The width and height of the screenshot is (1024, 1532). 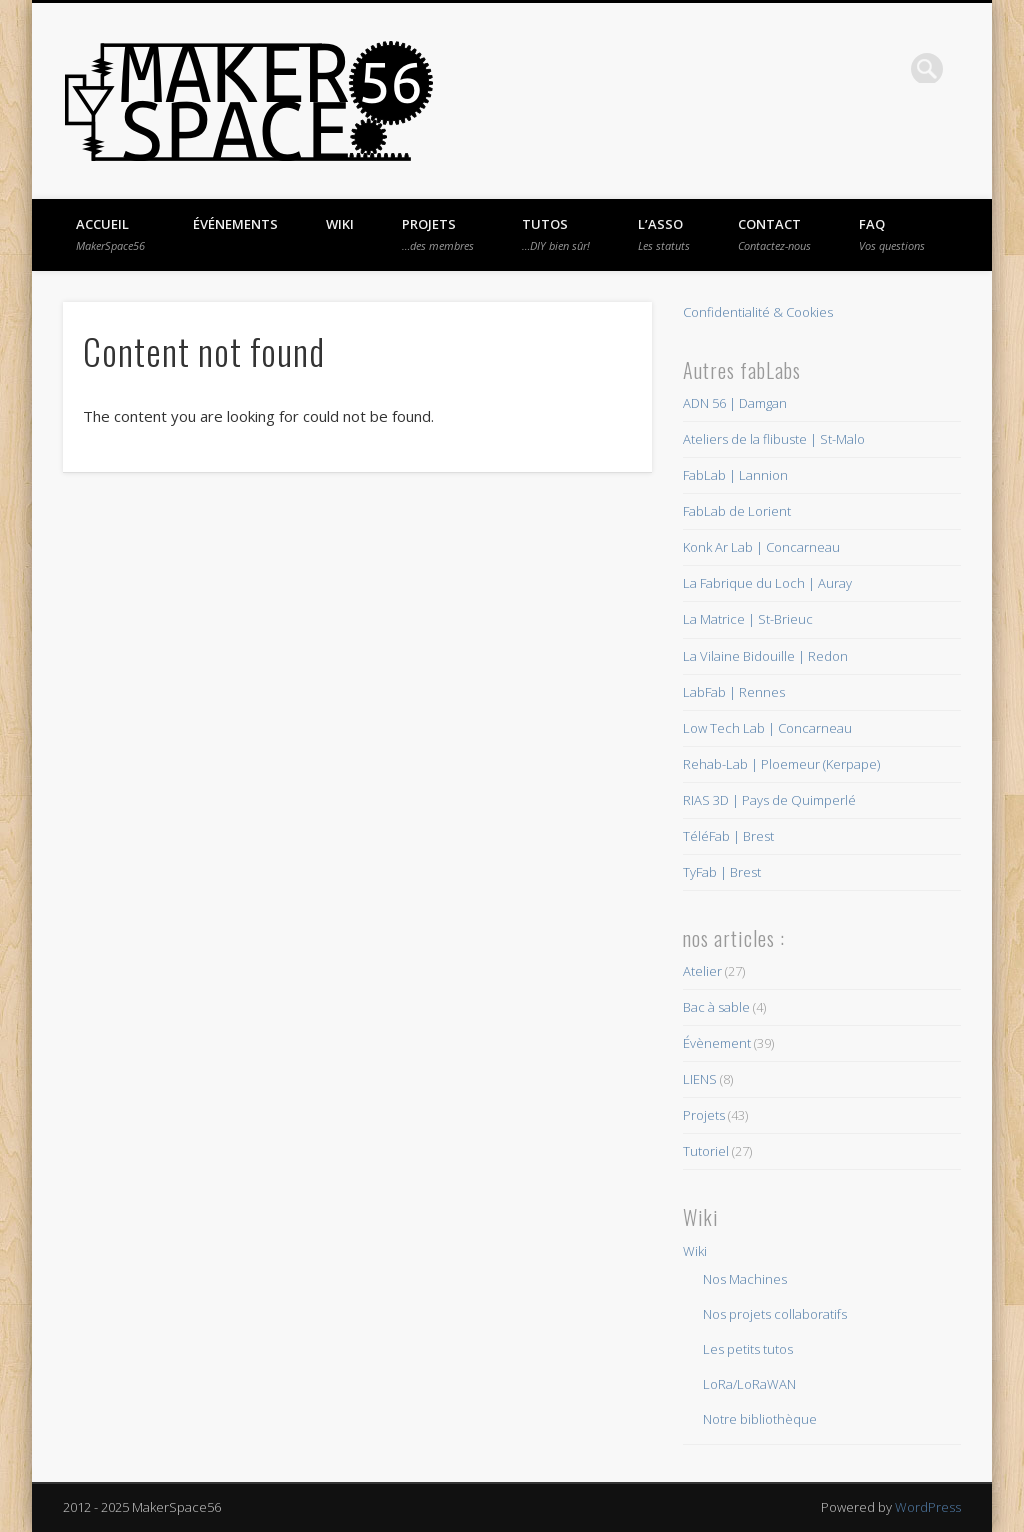 I want to click on Wiki, so click(x=340, y=224).